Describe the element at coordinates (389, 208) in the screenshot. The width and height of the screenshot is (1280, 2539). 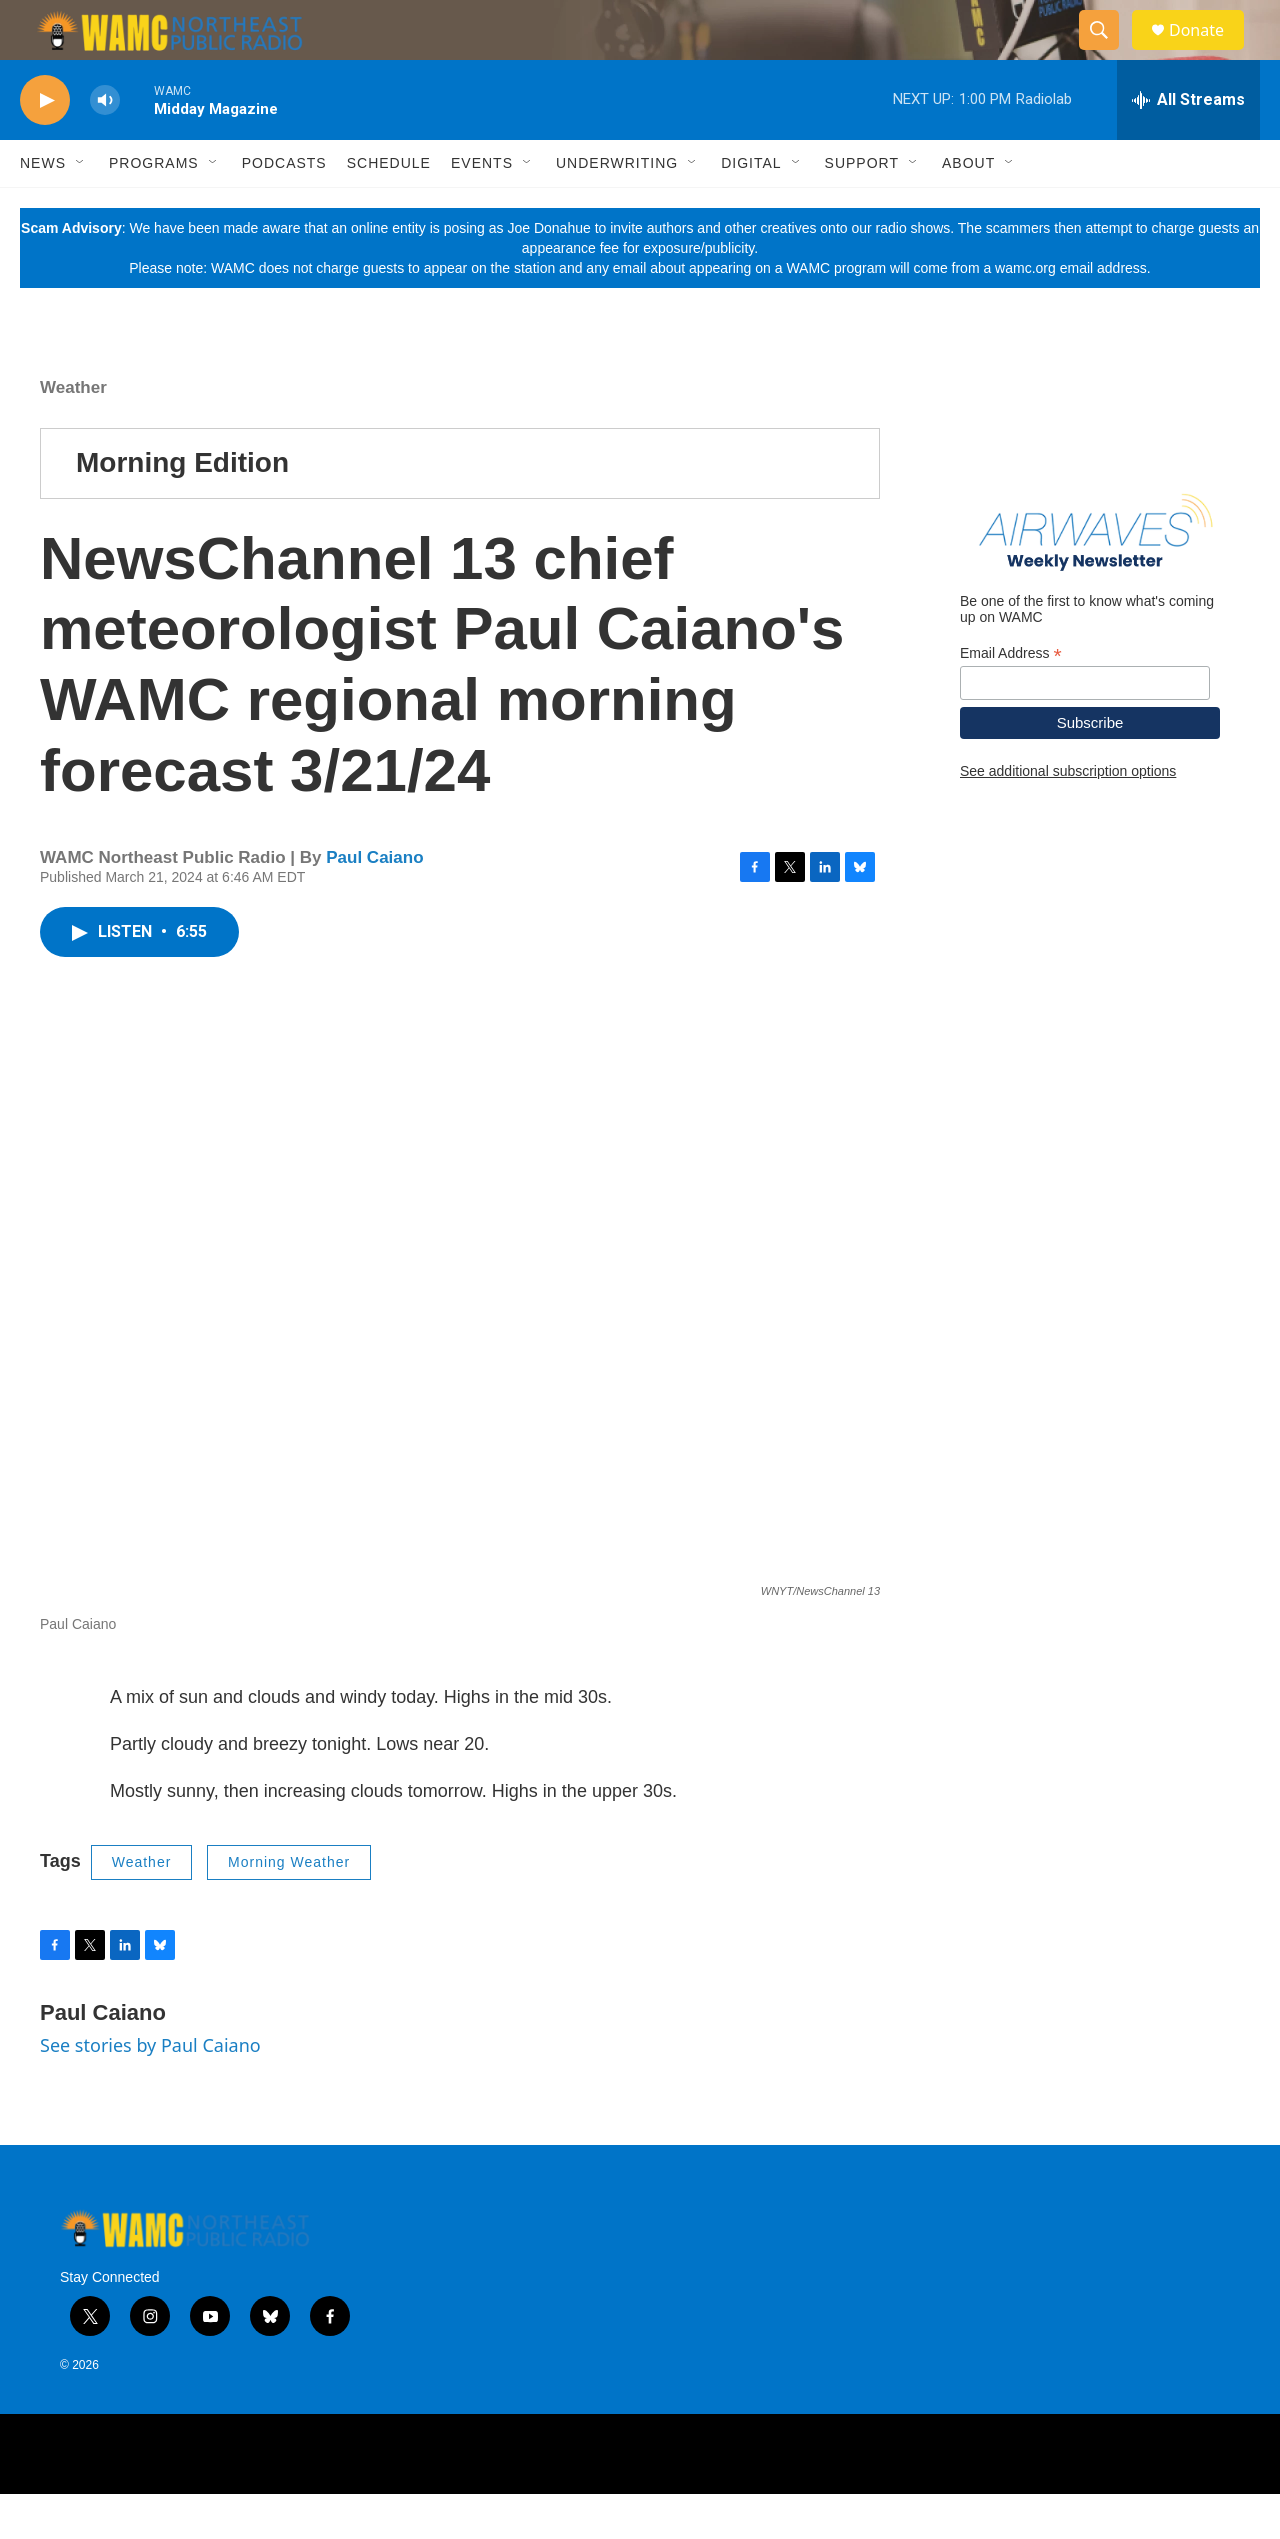
I see `Schedule` at that location.